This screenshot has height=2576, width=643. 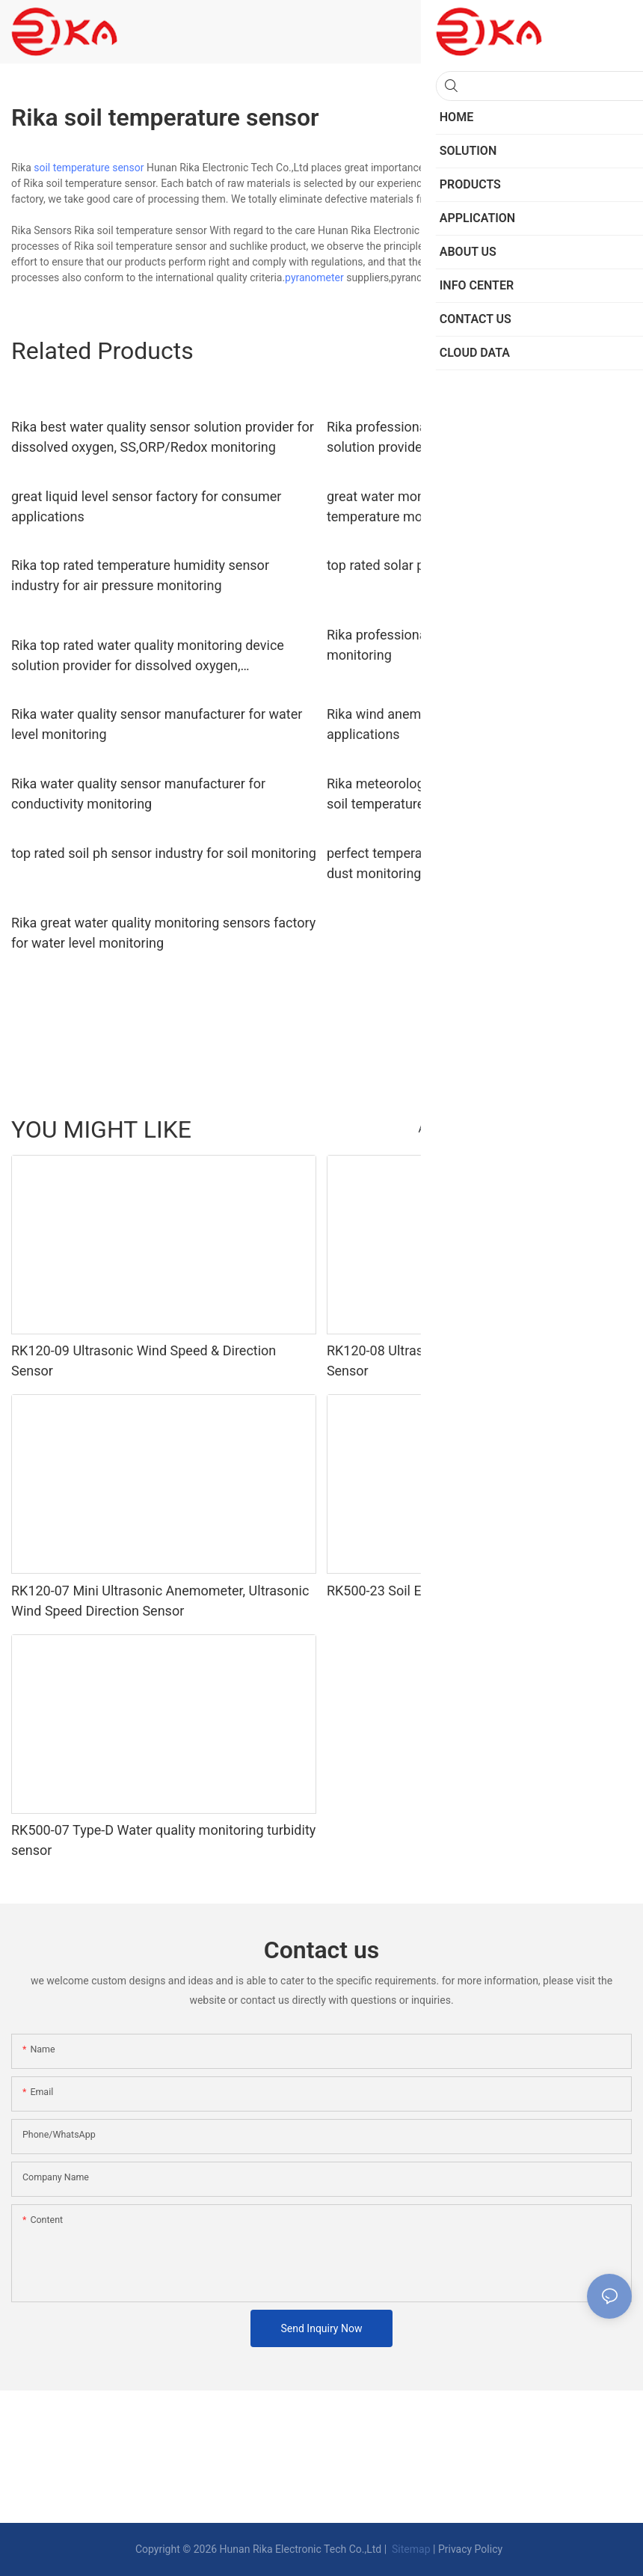 I want to click on Rika meteorological station solution provider for soil temperature measurement, so click(x=470, y=794).